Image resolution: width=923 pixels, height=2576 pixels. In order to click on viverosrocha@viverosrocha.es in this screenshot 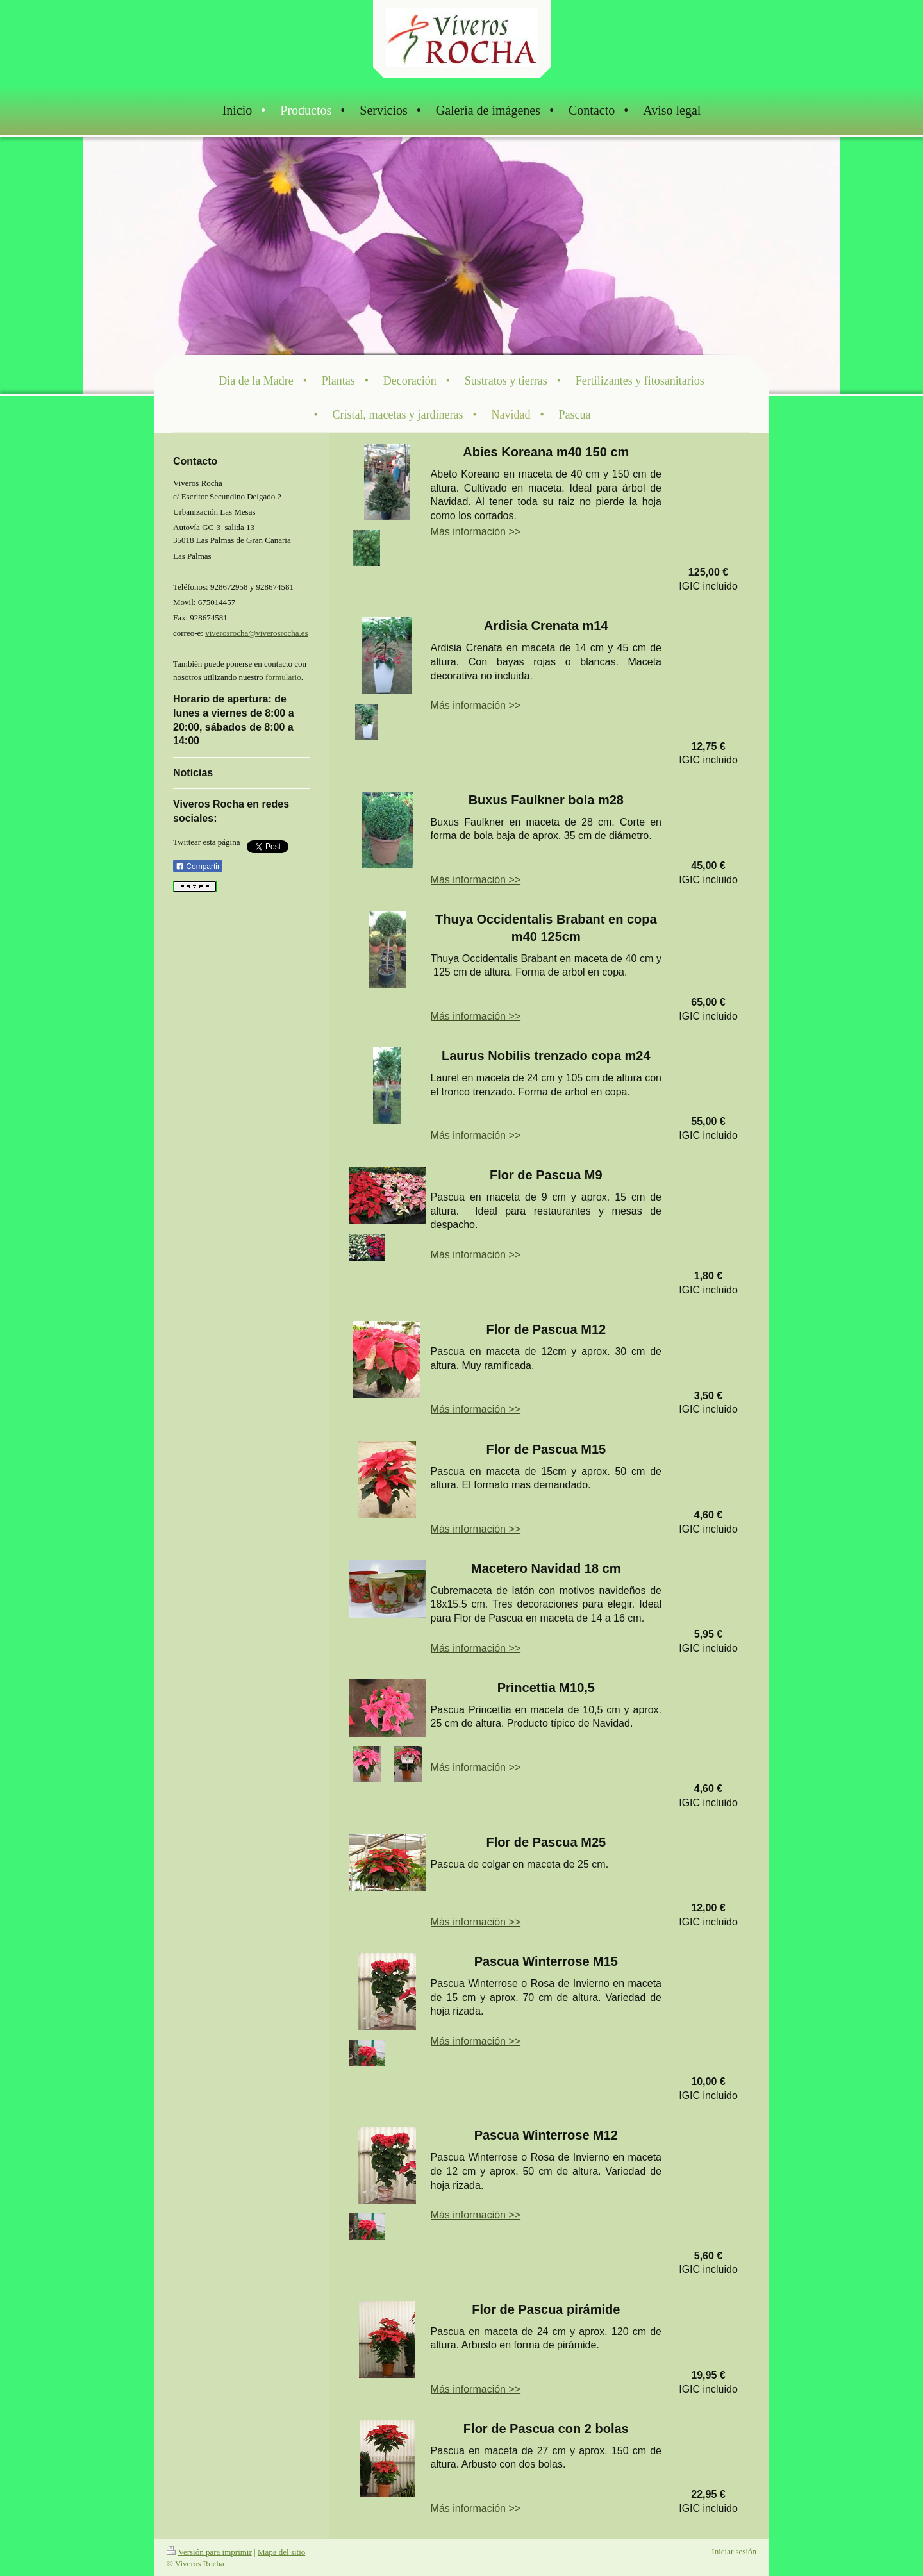, I will do `click(256, 633)`.